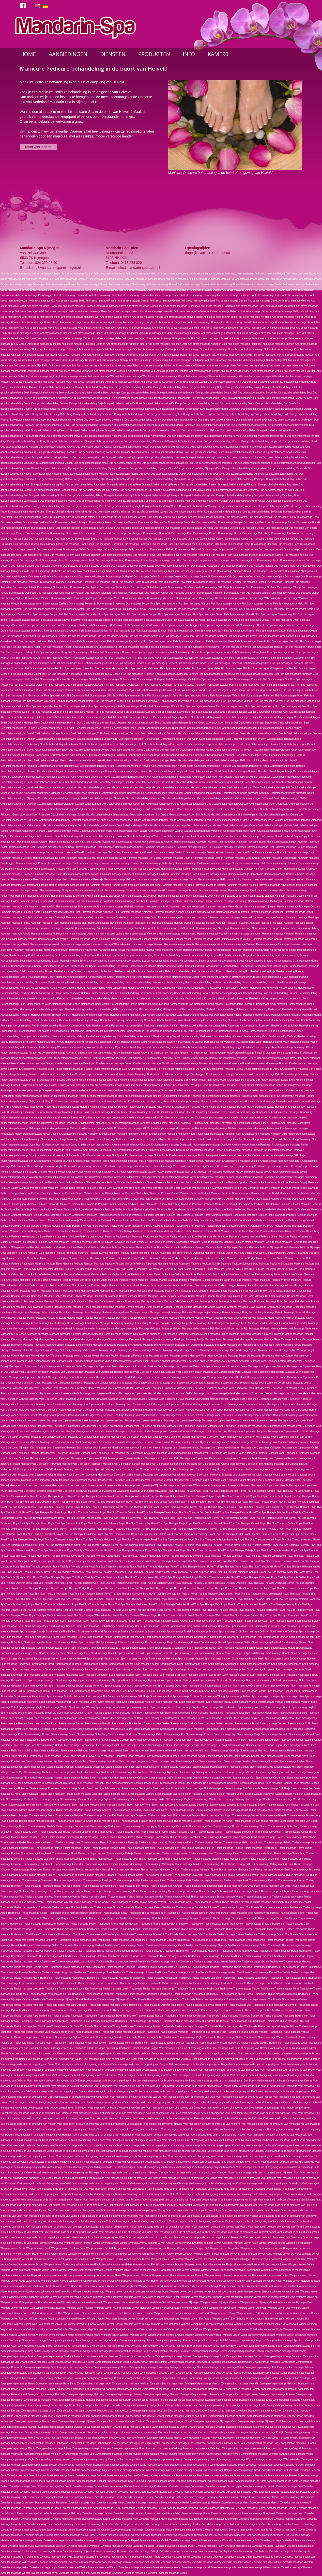  Describe the element at coordinates (183, 1723) in the screenshot. I see `Steen massage Boskant` at that location.